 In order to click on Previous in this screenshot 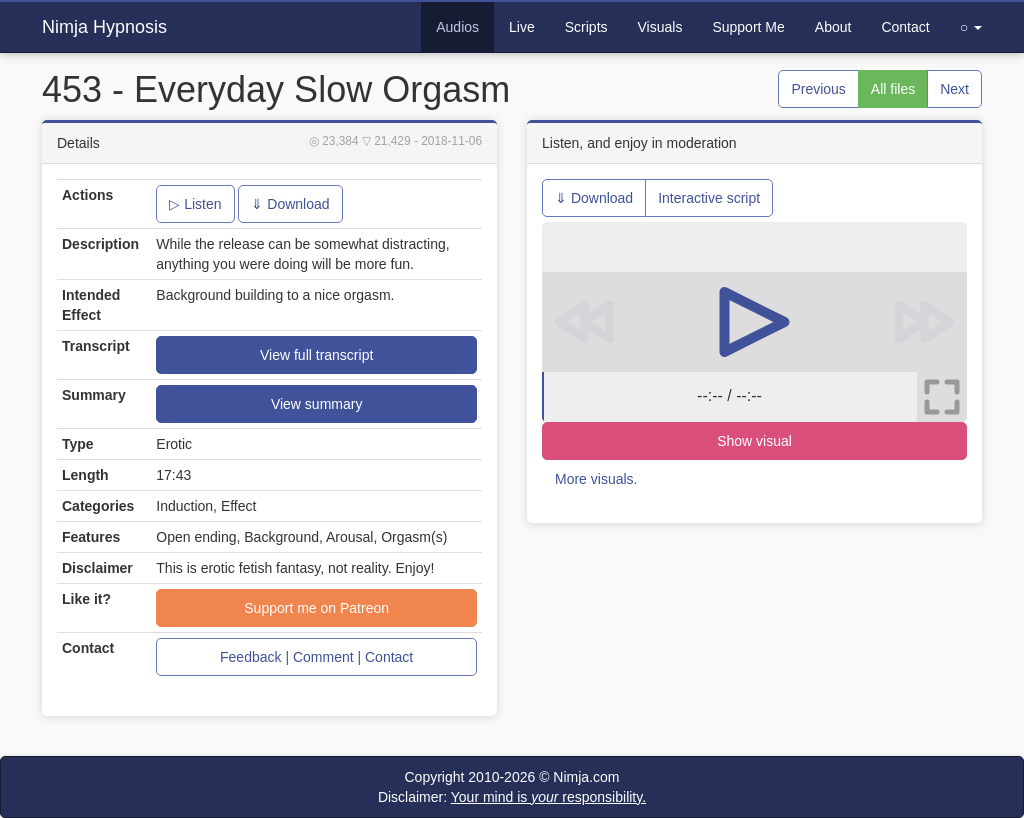, I will do `click(818, 89)`.